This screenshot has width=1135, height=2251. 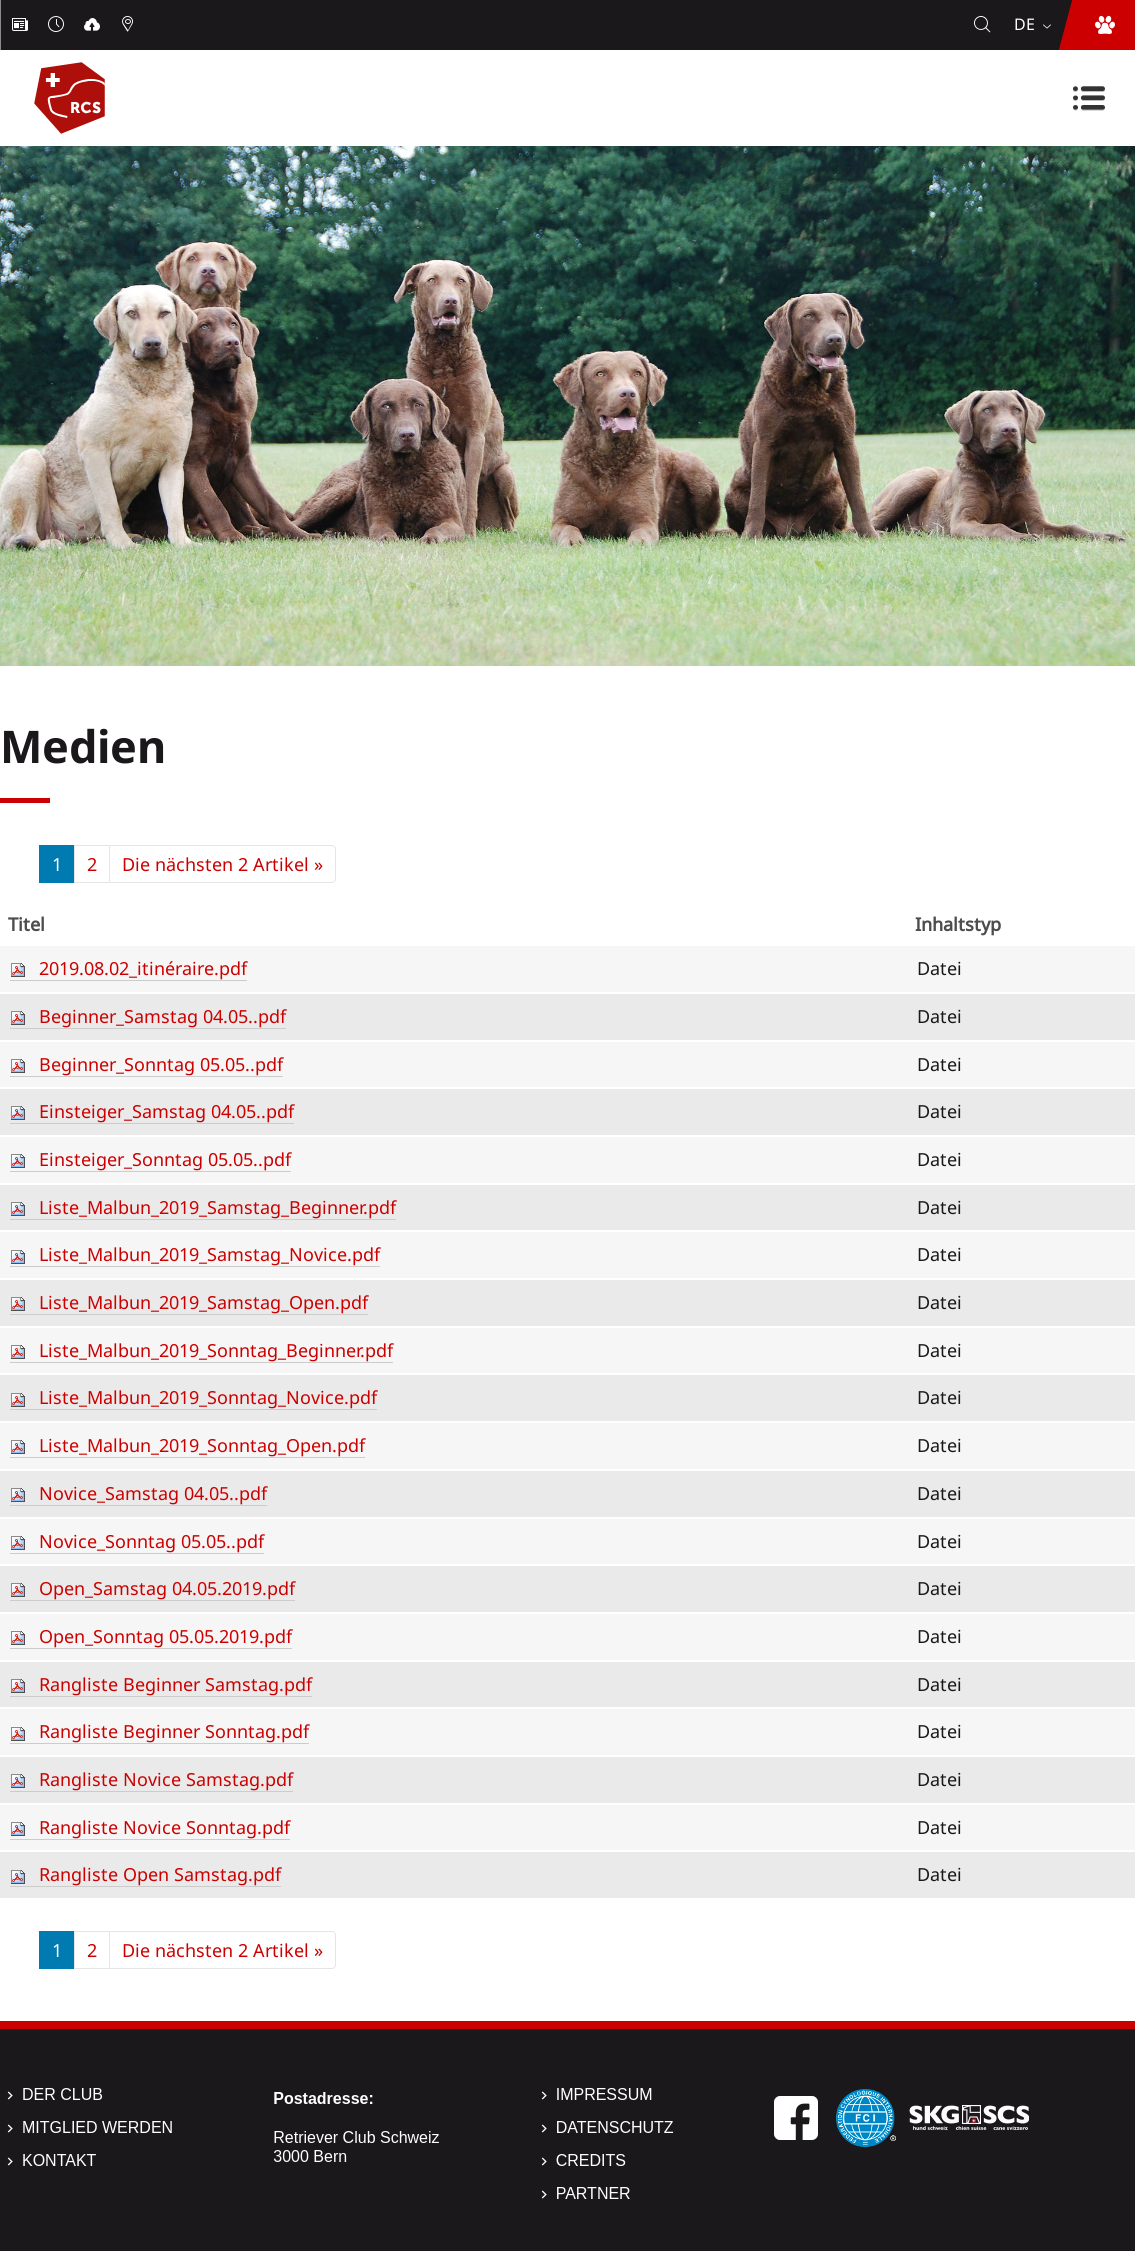 I want to click on Partner, so click(x=593, y=2193).